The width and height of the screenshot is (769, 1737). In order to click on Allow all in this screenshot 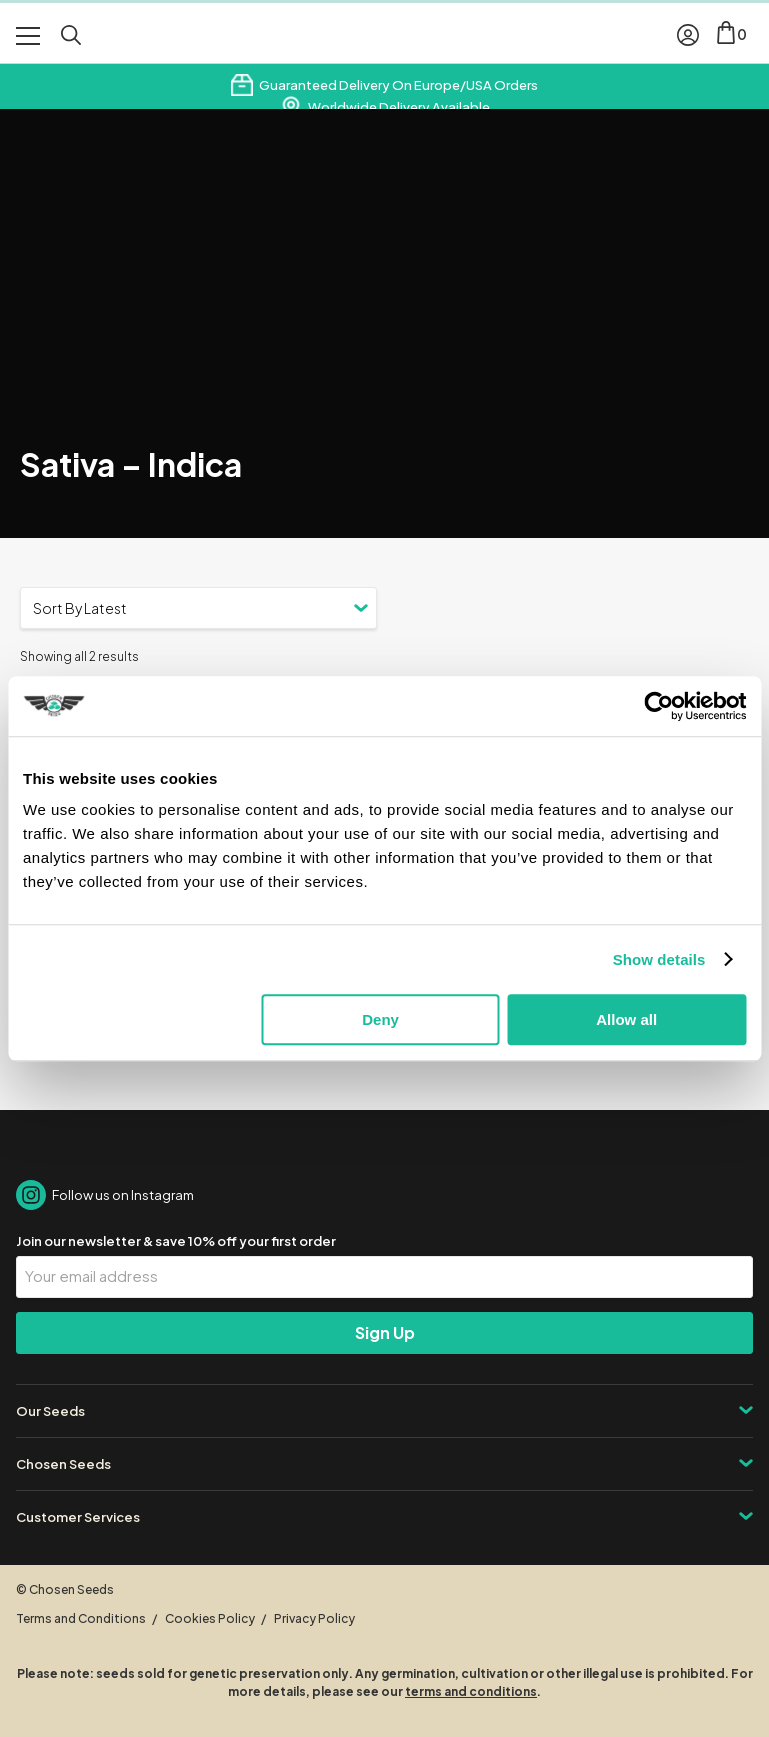, I will do `click(626, 1019)`.